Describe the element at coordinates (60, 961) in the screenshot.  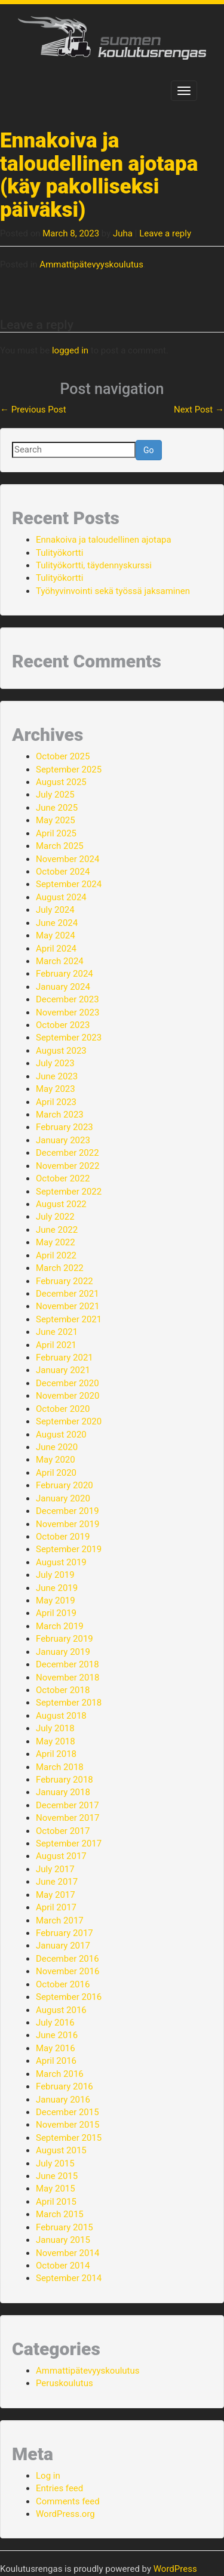
I see `March 2024` at that location.